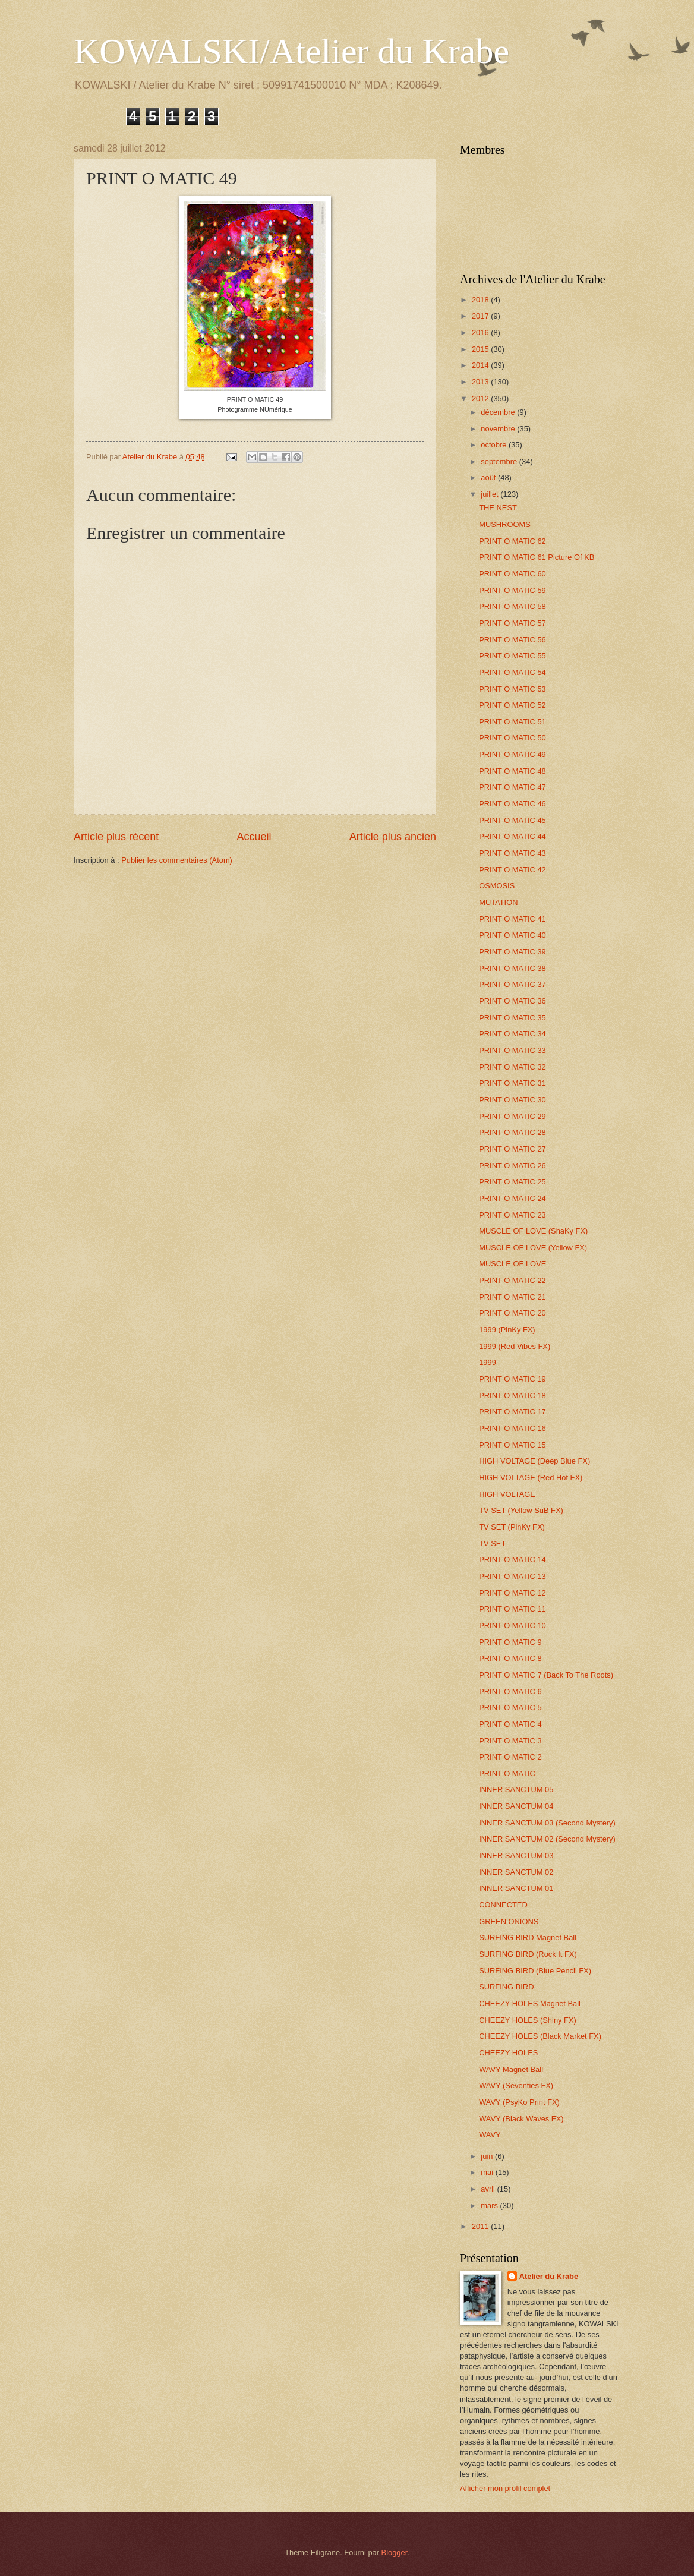  Describe the element at coordinates (516, 1855) in the screenshot. I see `INNER SANCTUM 03` at that location.